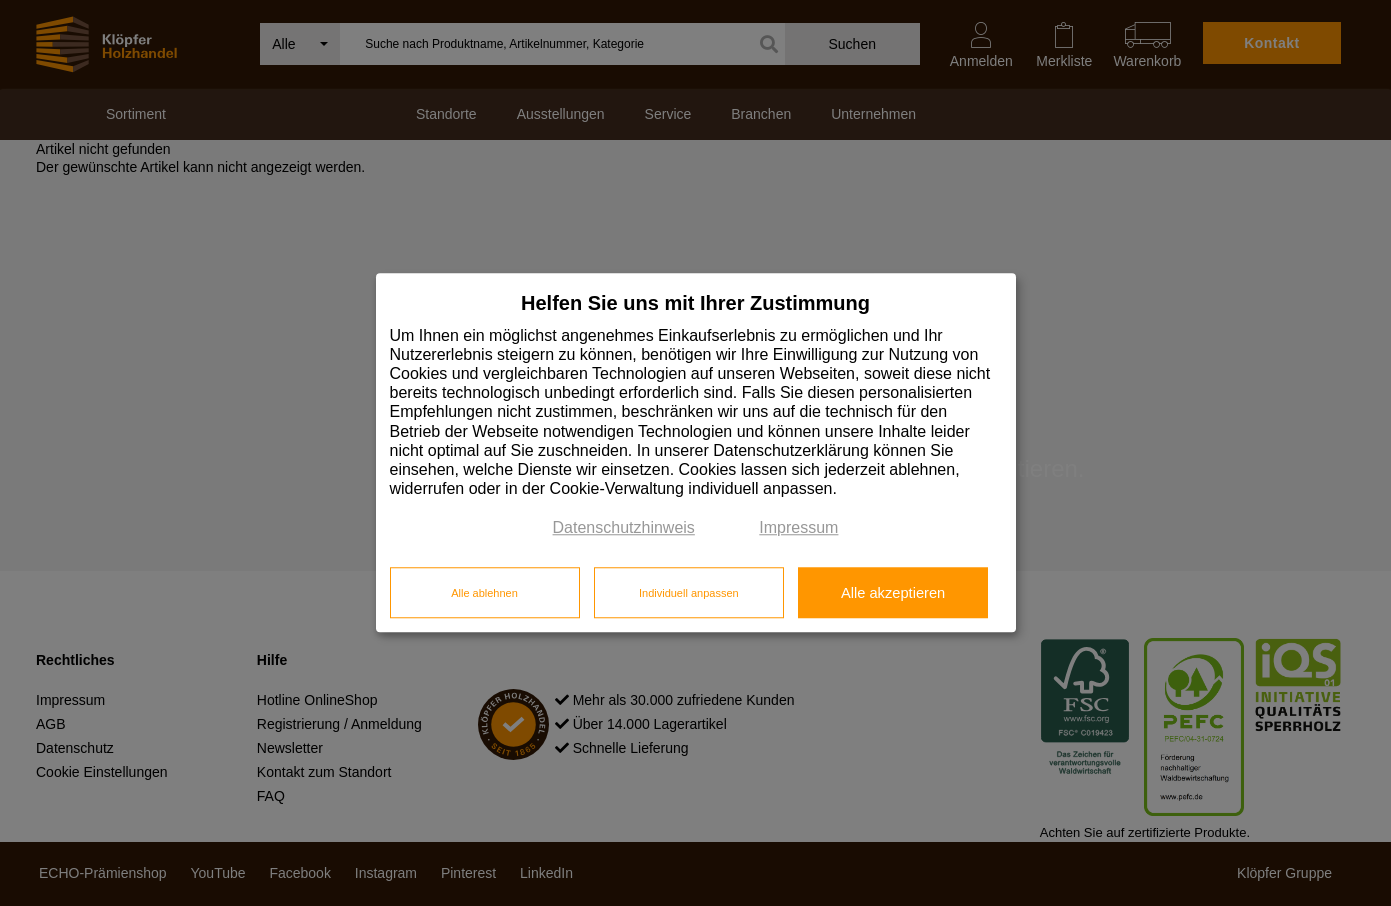 This screenshot has width=1391, height=906. Describe the element at coordinates (484, 593) in the screenshot. I see `Alle ablehnen` at that location.